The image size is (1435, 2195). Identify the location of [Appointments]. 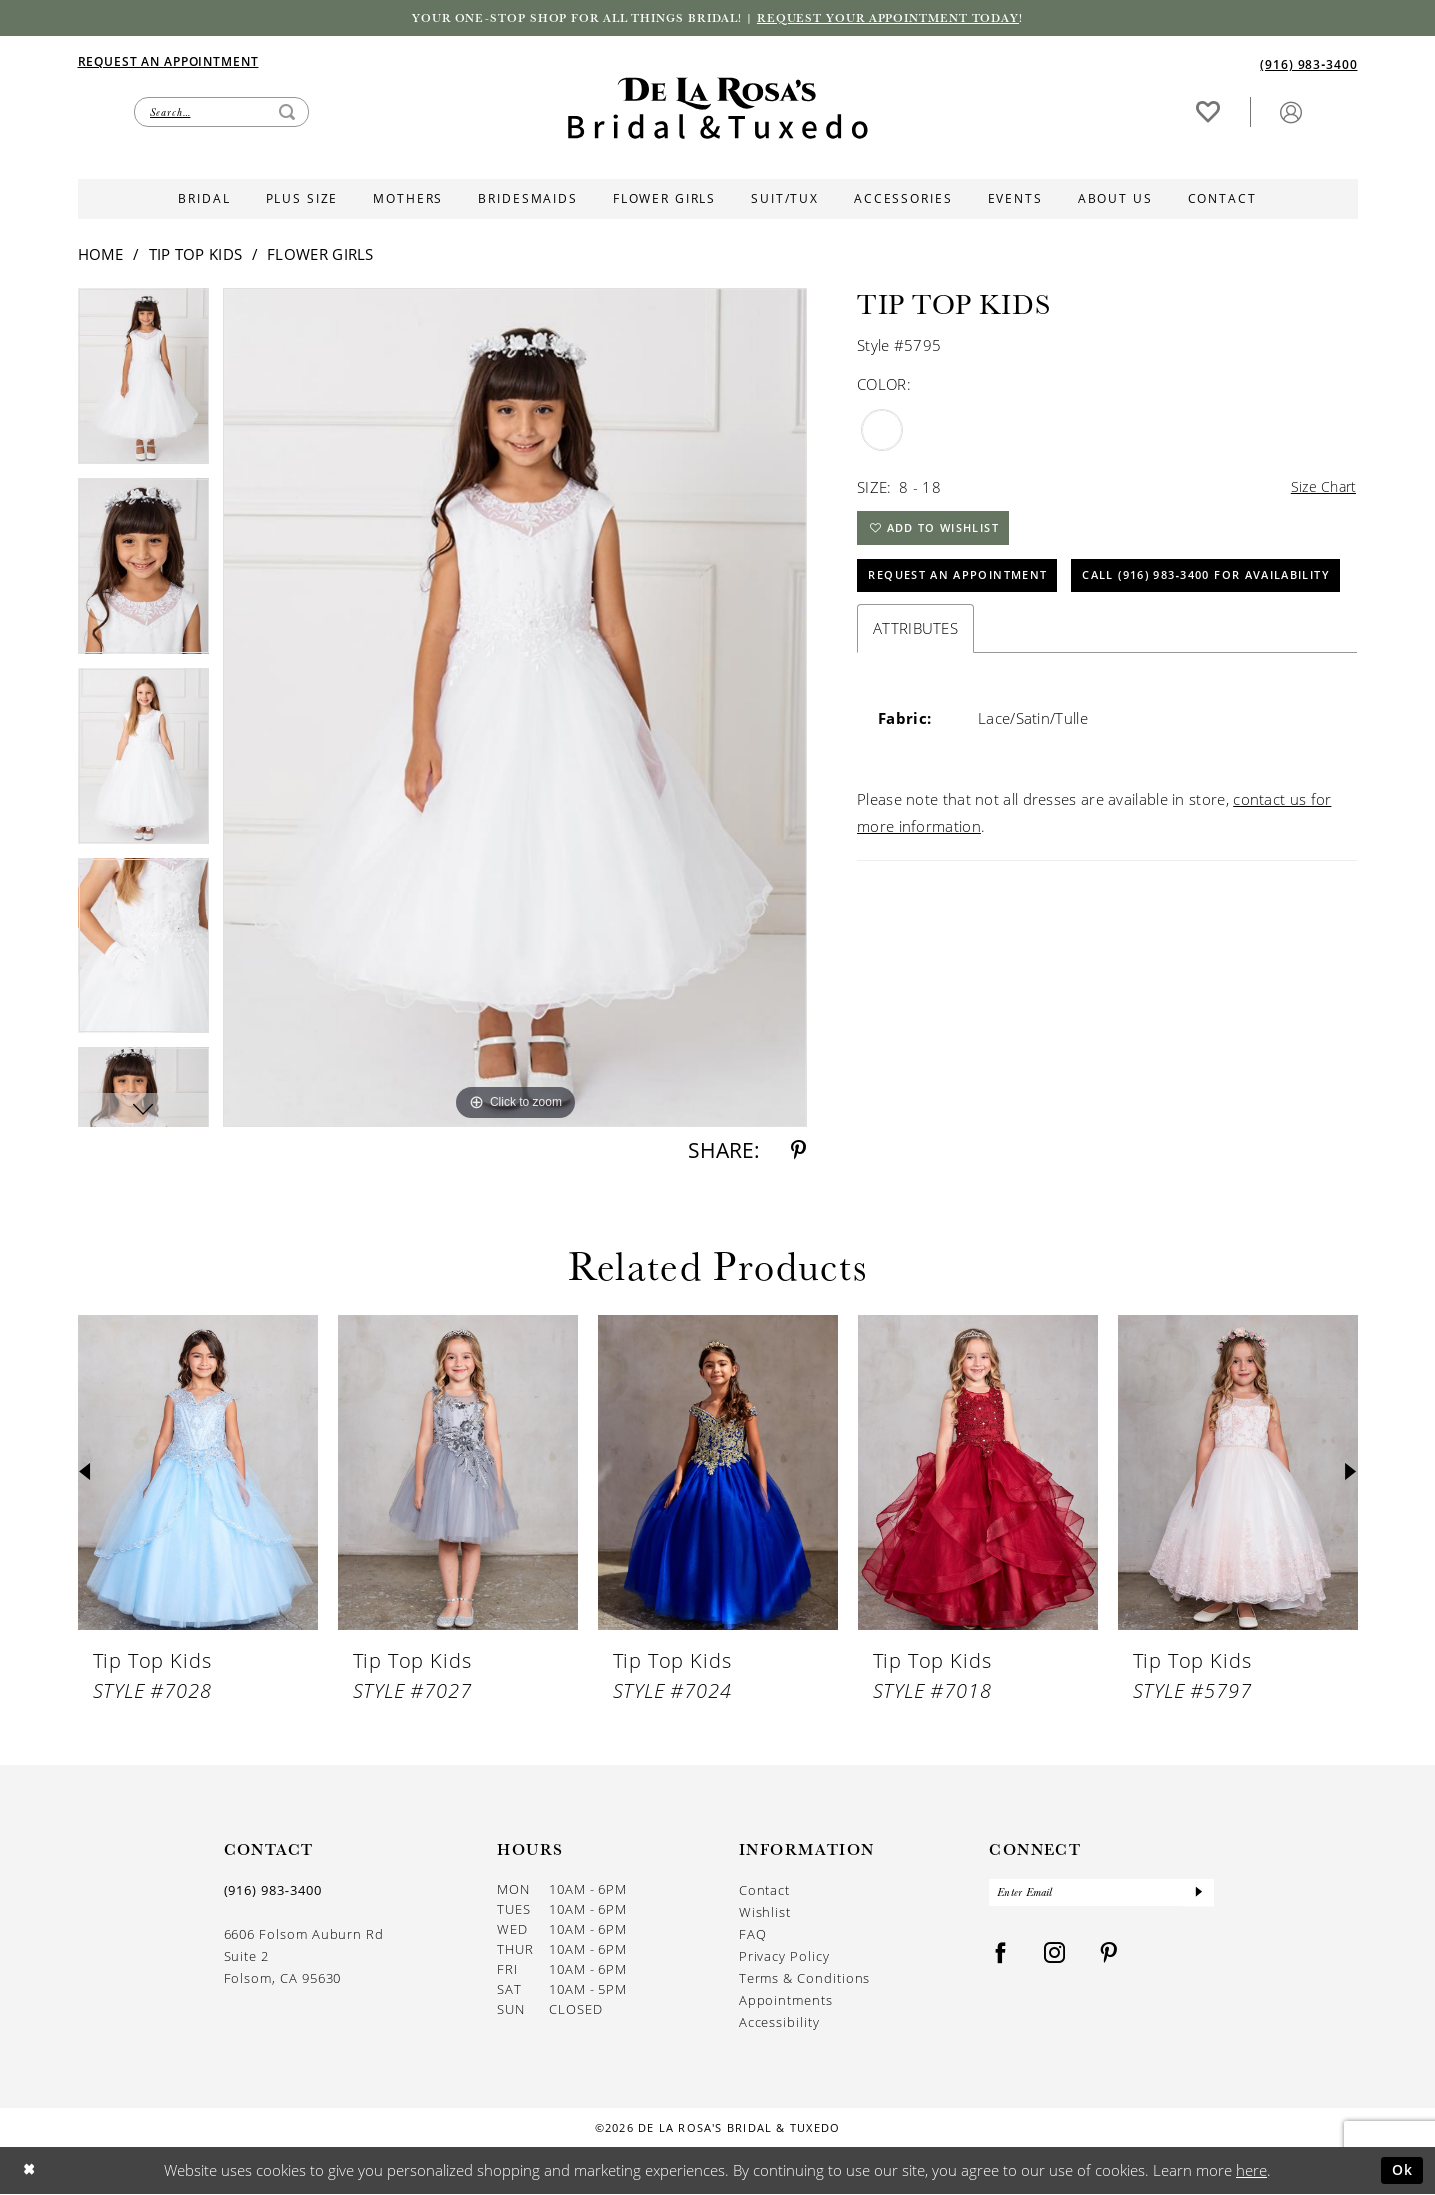
(168, 61).